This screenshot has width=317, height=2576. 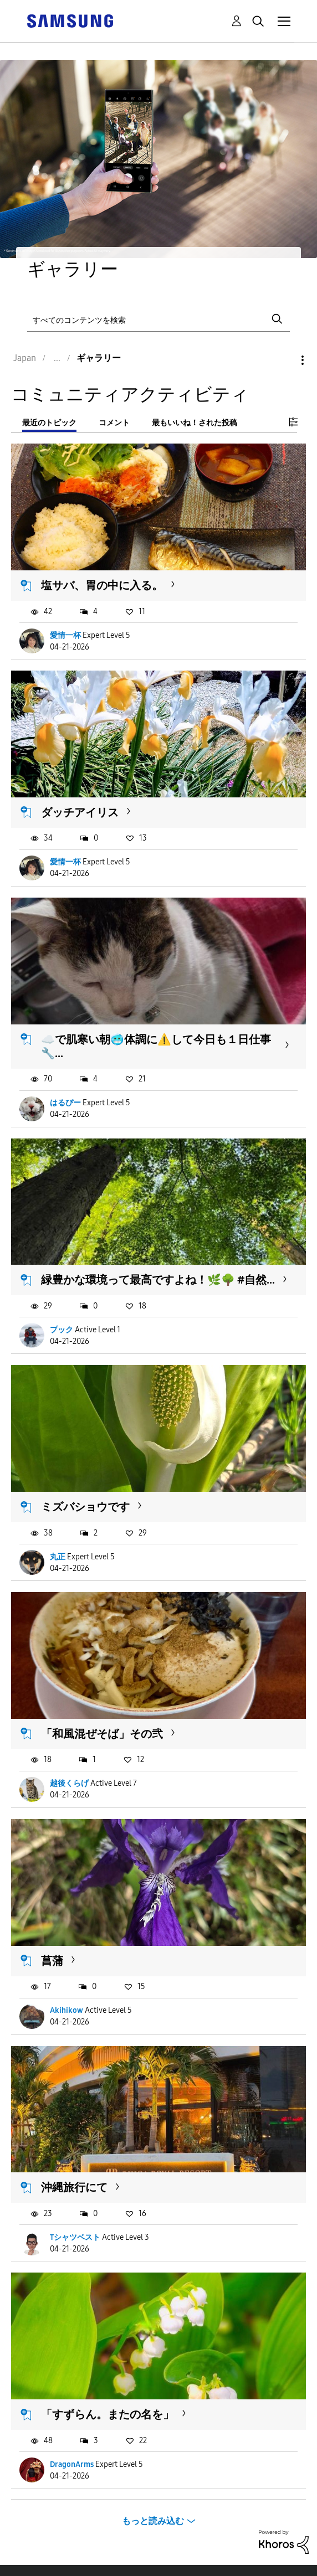 I want to click on 最もいいね！された投稿 [tab], so click(x=194, y=422).